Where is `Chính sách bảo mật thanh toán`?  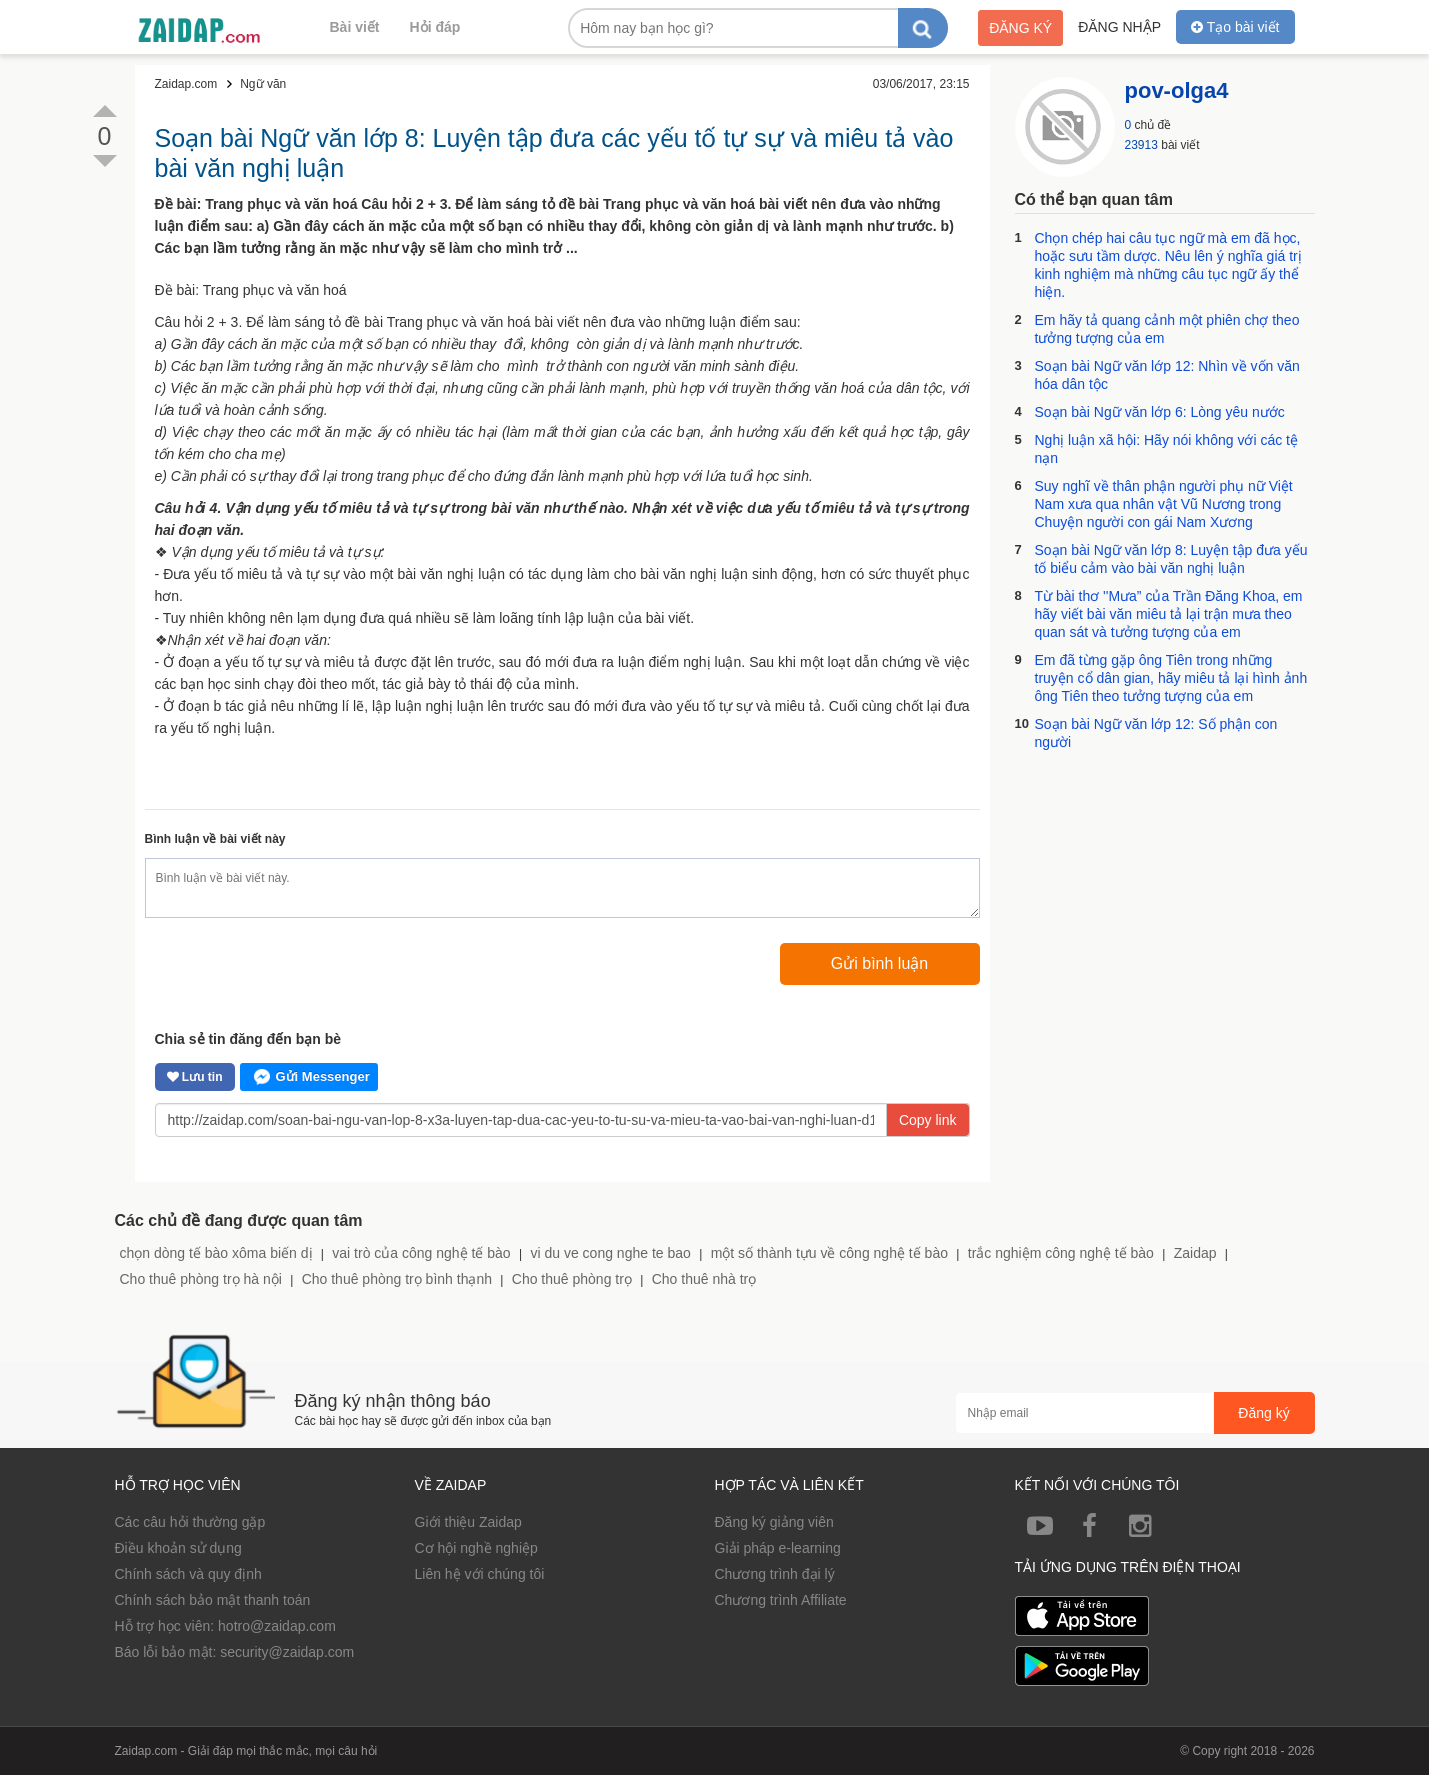 Chính sách bảo mật thanh toán is located at coordinates (213, 1600).